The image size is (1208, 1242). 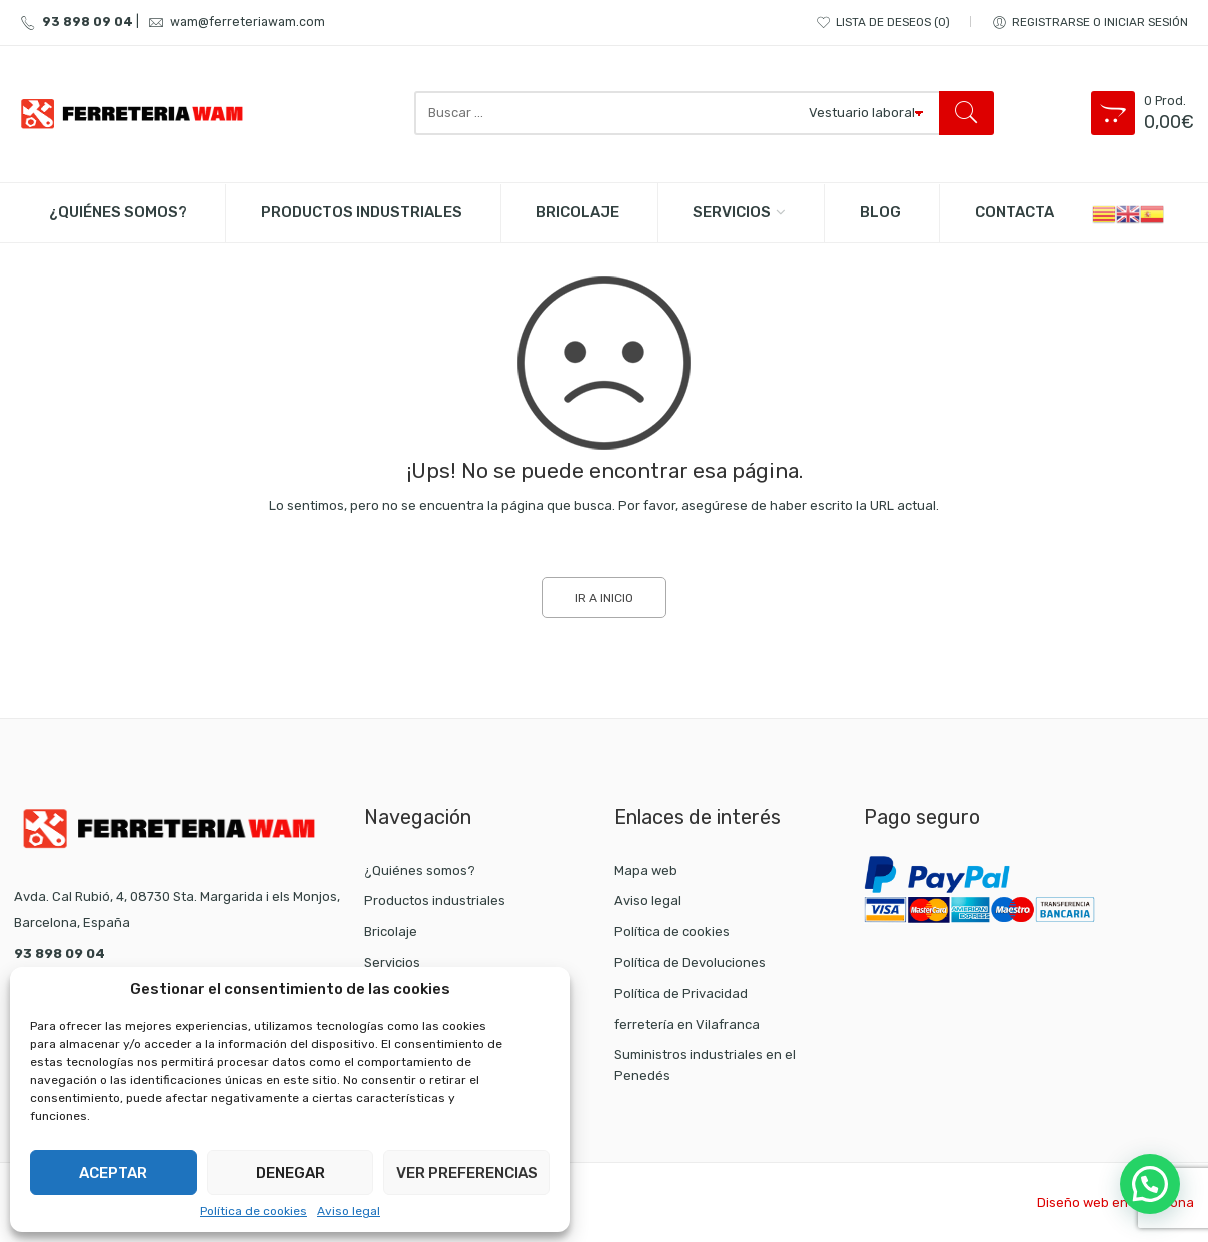 I want to click on BRICOLAJE, so click(x=577, y=212).